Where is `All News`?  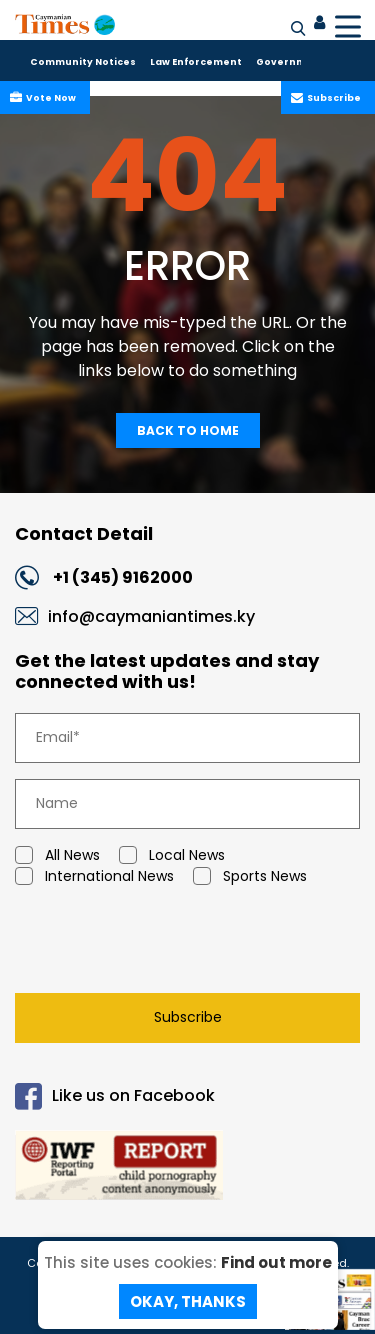
All News is located at coordinates (57, 855).